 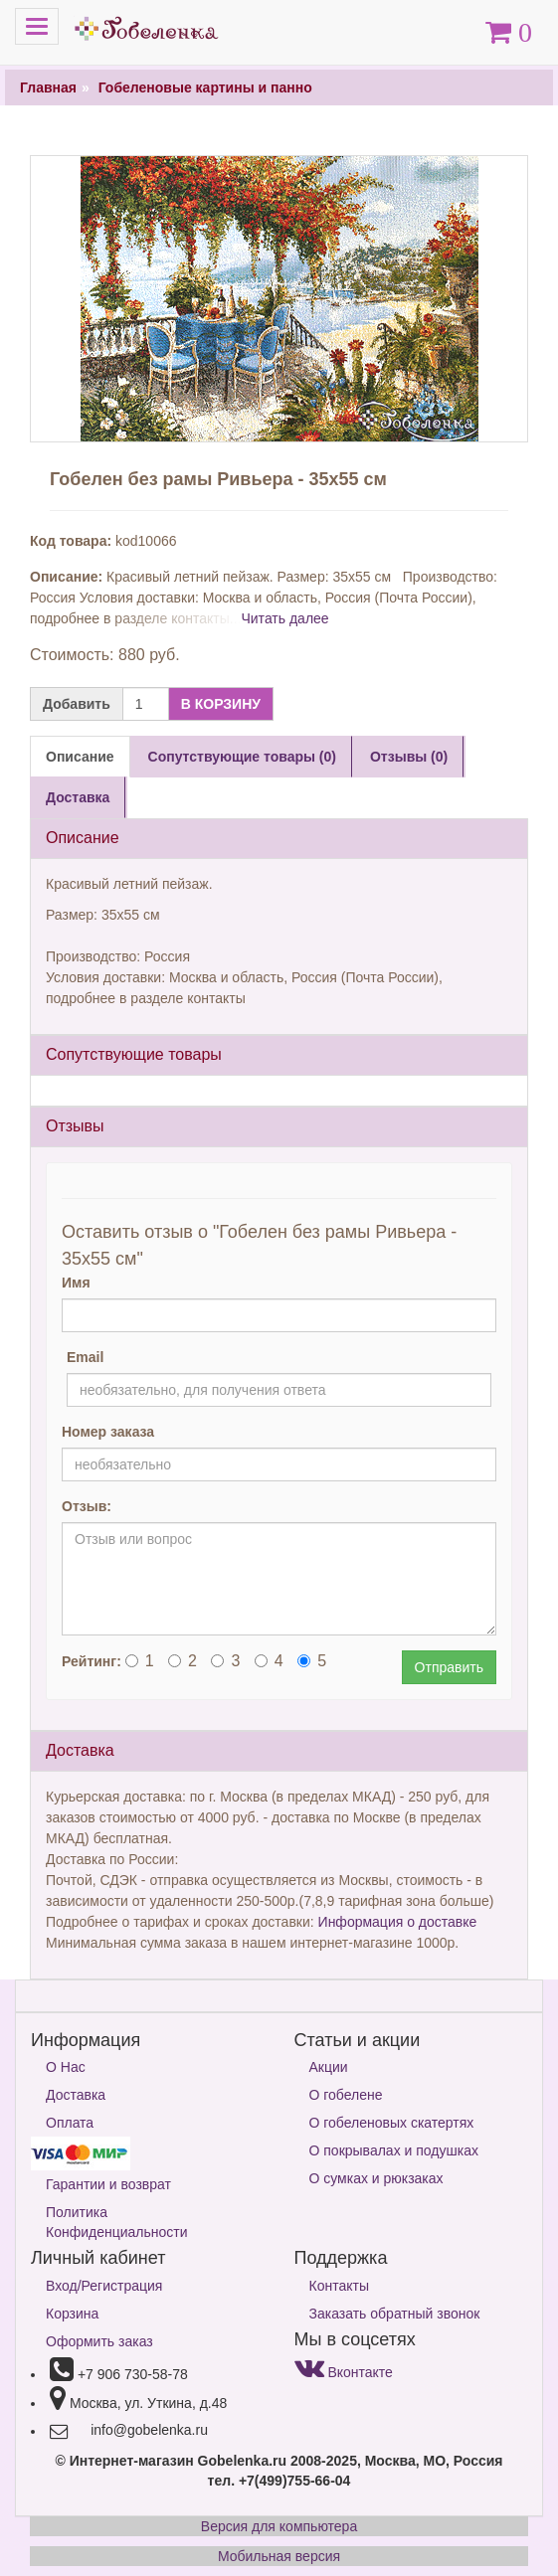 I want to click on Политика Конфиденциальности, so click(x=117, y=2222).